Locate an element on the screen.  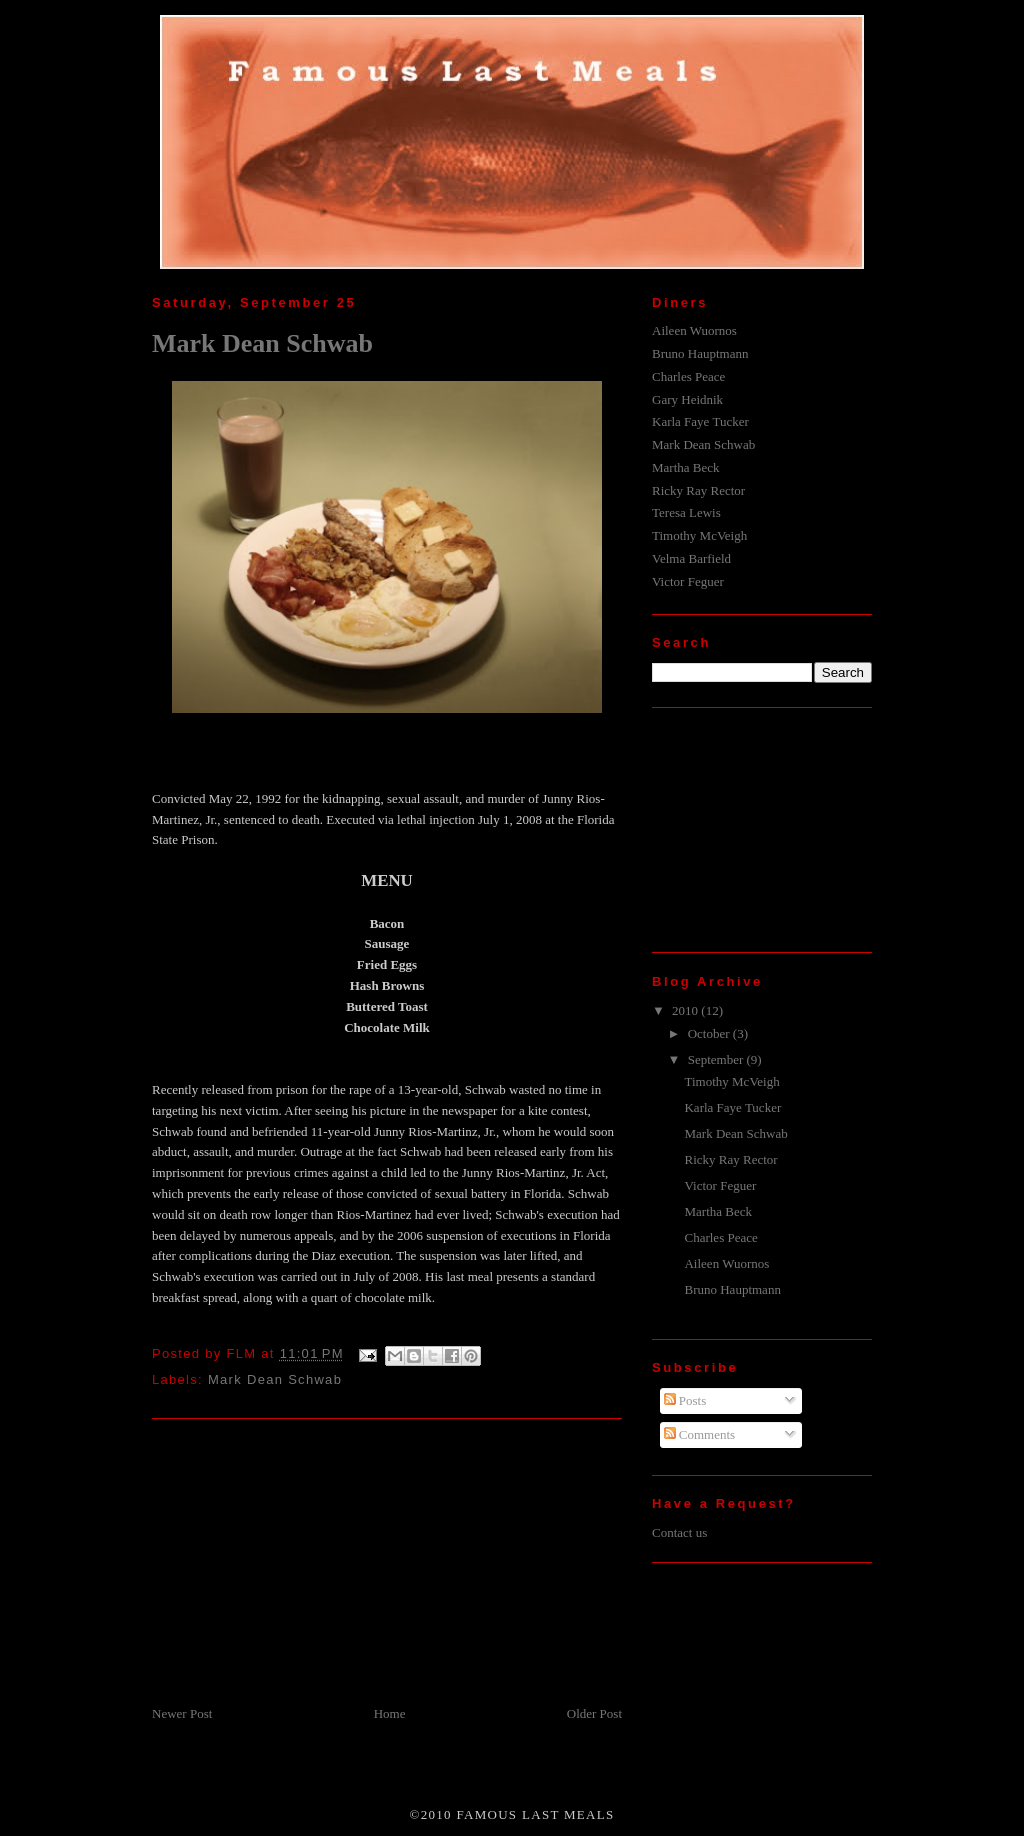
Mark Dean Schwab is located at coordinates (262, 343).